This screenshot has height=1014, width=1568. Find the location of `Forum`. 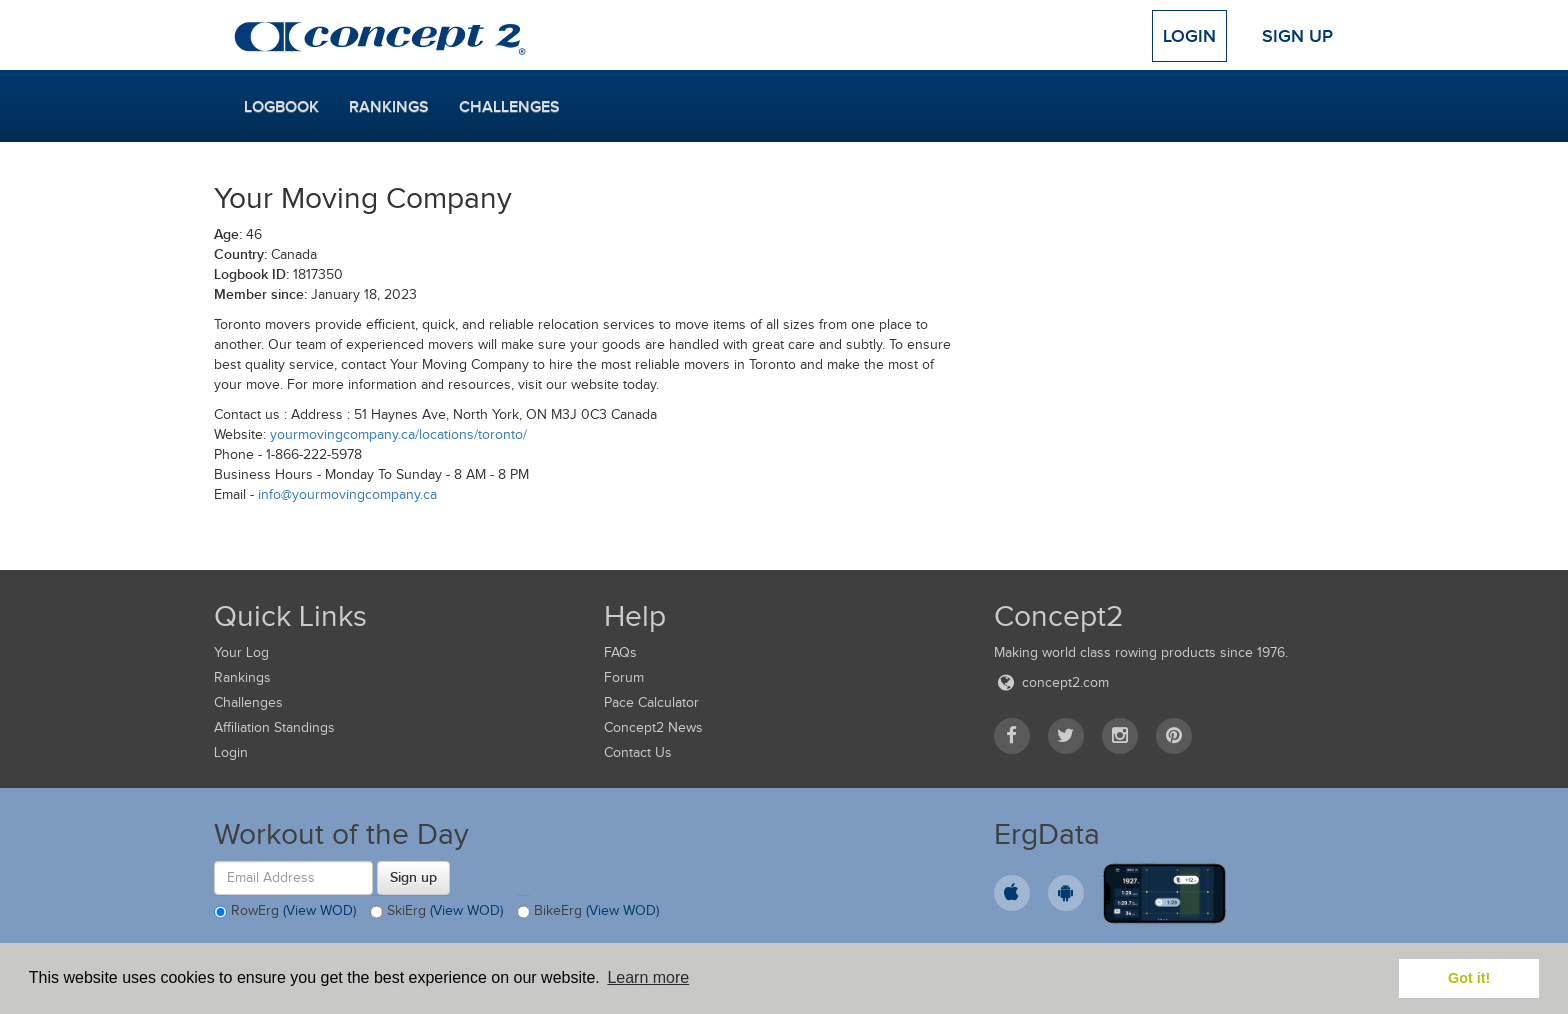

Forum is located at coordinates (624, 677).